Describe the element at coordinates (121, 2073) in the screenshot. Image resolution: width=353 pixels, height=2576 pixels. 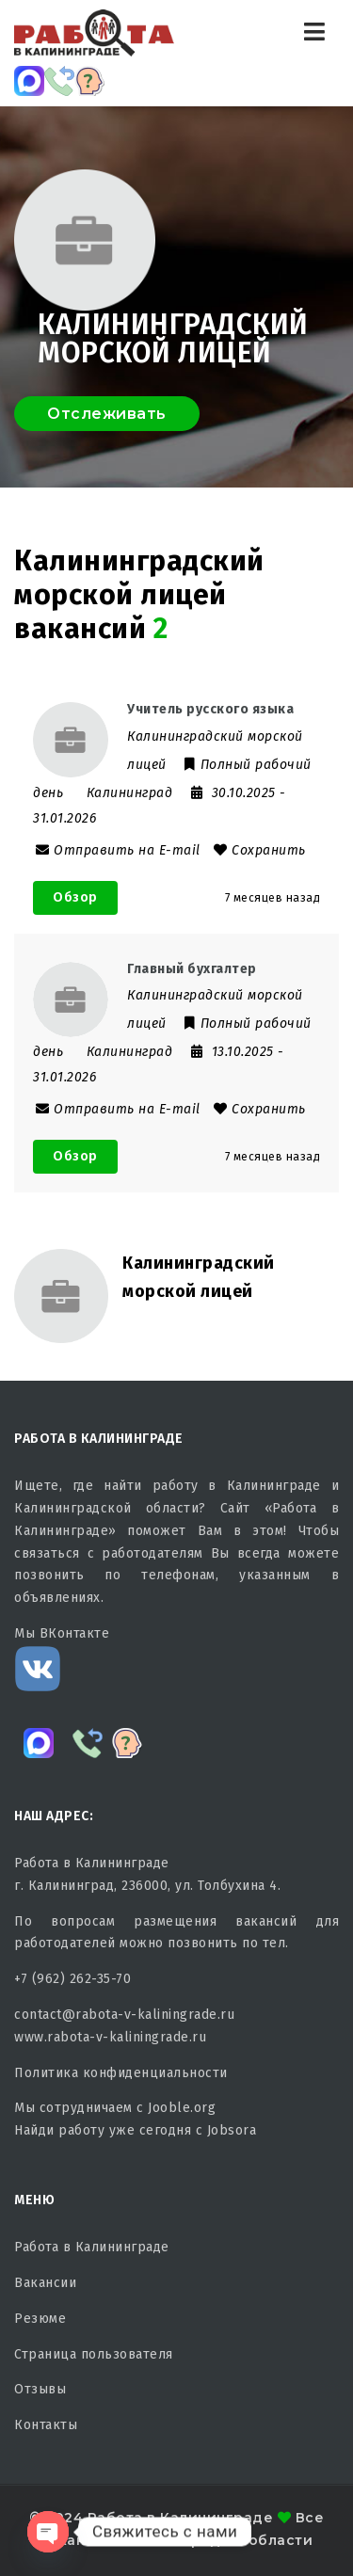
I see `Политика конфиденциальности` at that location.